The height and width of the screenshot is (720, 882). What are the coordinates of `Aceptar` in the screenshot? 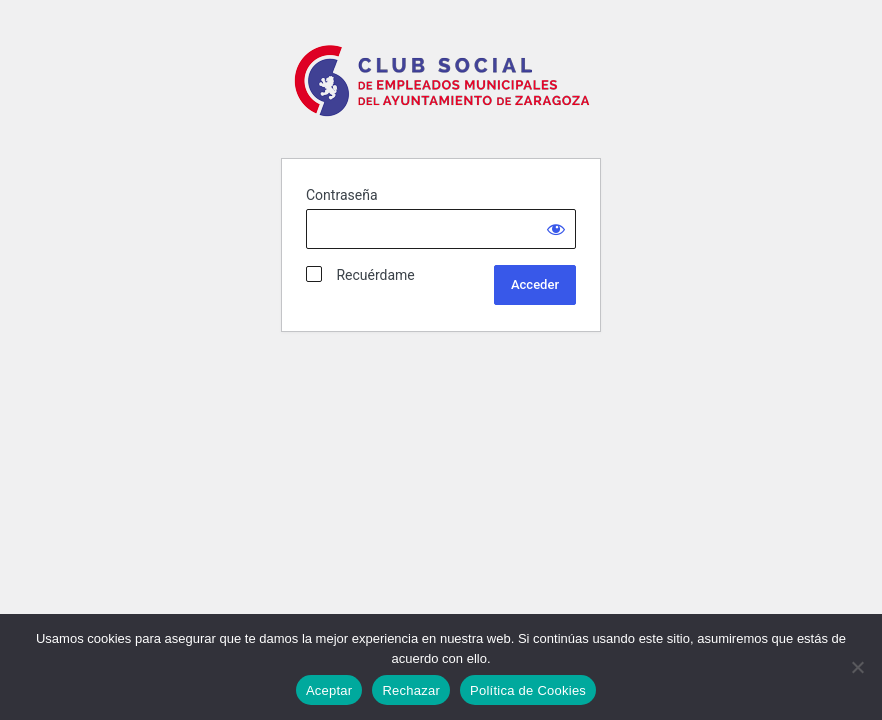 It's located at (329, 690).